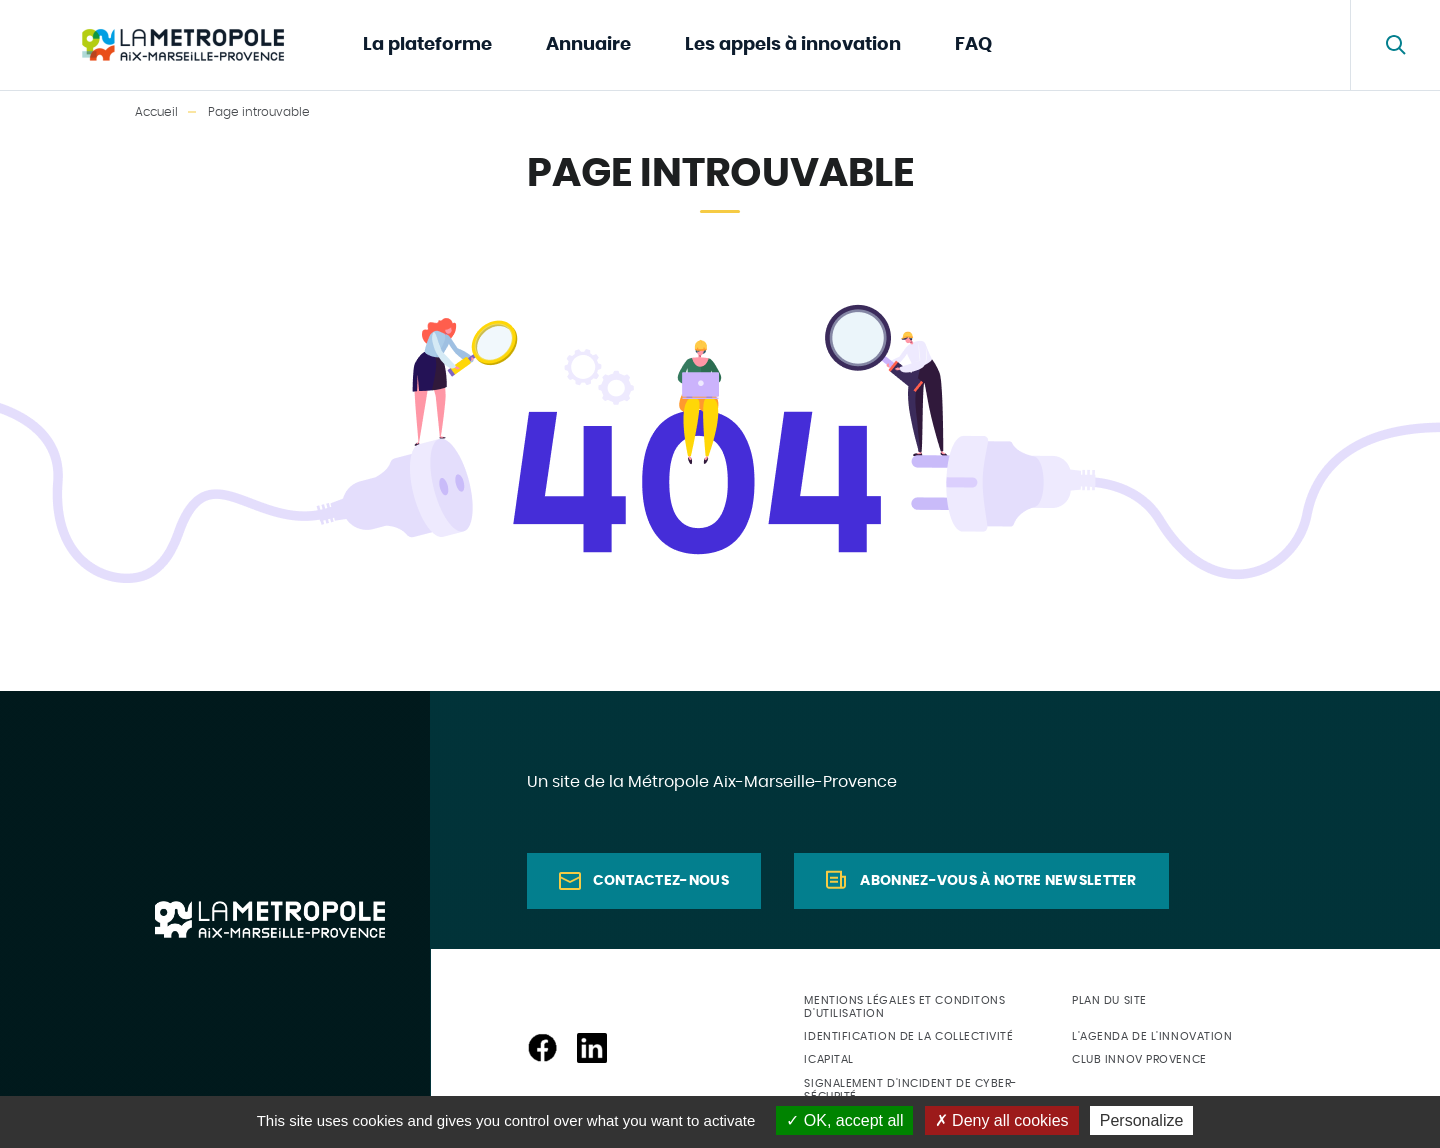 The image size is (1440, 1148). What do you see at coordinates (973, 45) in the screenshot?
I see `FAQ` at bounding box center [973, 45].